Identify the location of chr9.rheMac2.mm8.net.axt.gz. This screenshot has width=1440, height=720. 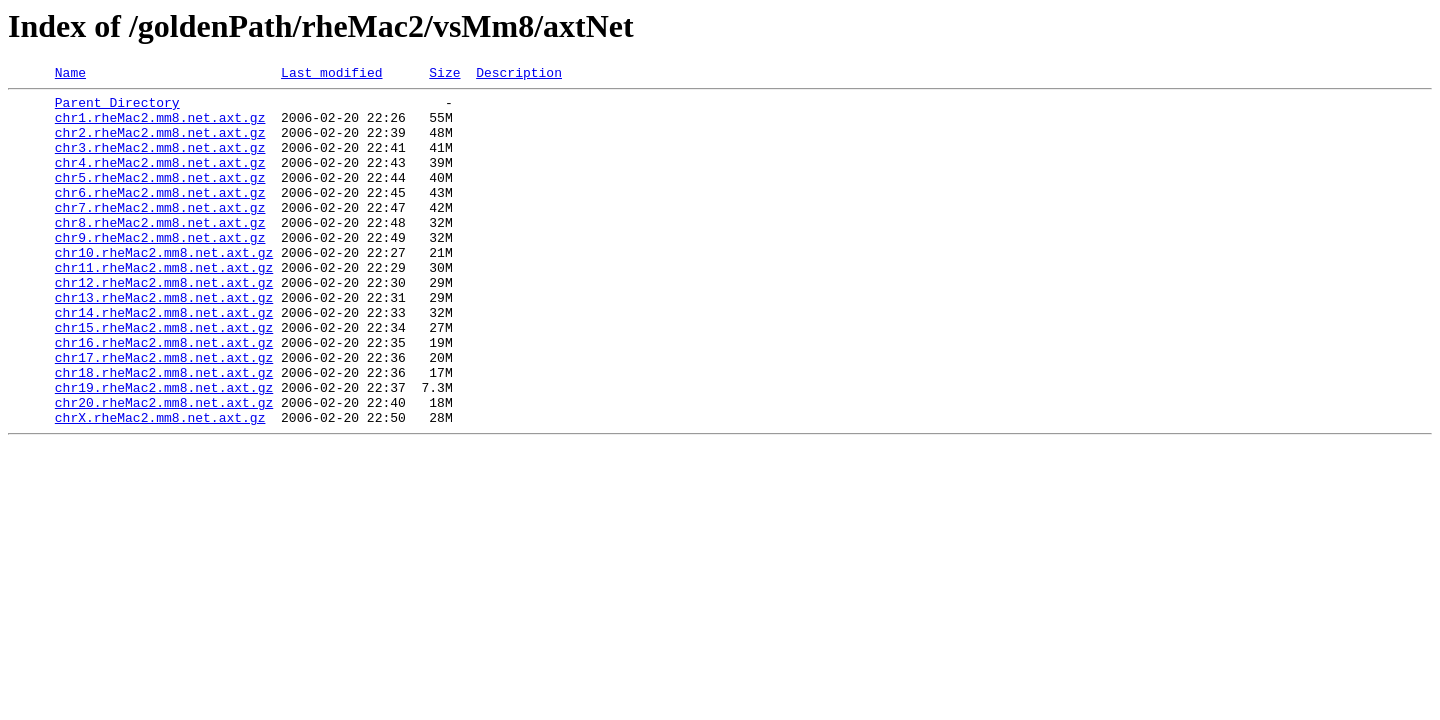
(160, 270).